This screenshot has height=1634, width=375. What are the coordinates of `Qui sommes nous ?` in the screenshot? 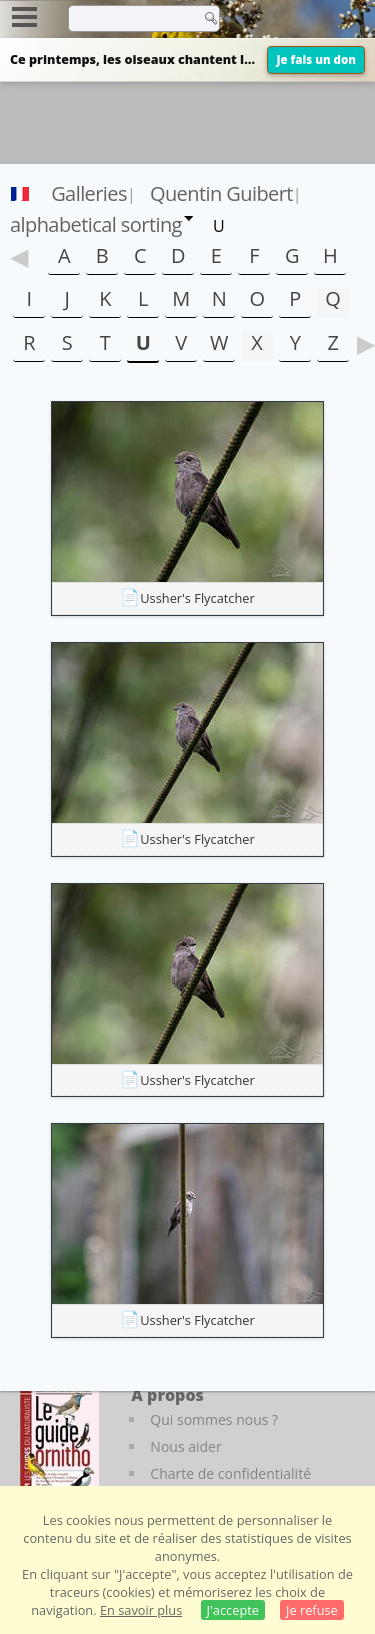 It's located at (214, 1419).